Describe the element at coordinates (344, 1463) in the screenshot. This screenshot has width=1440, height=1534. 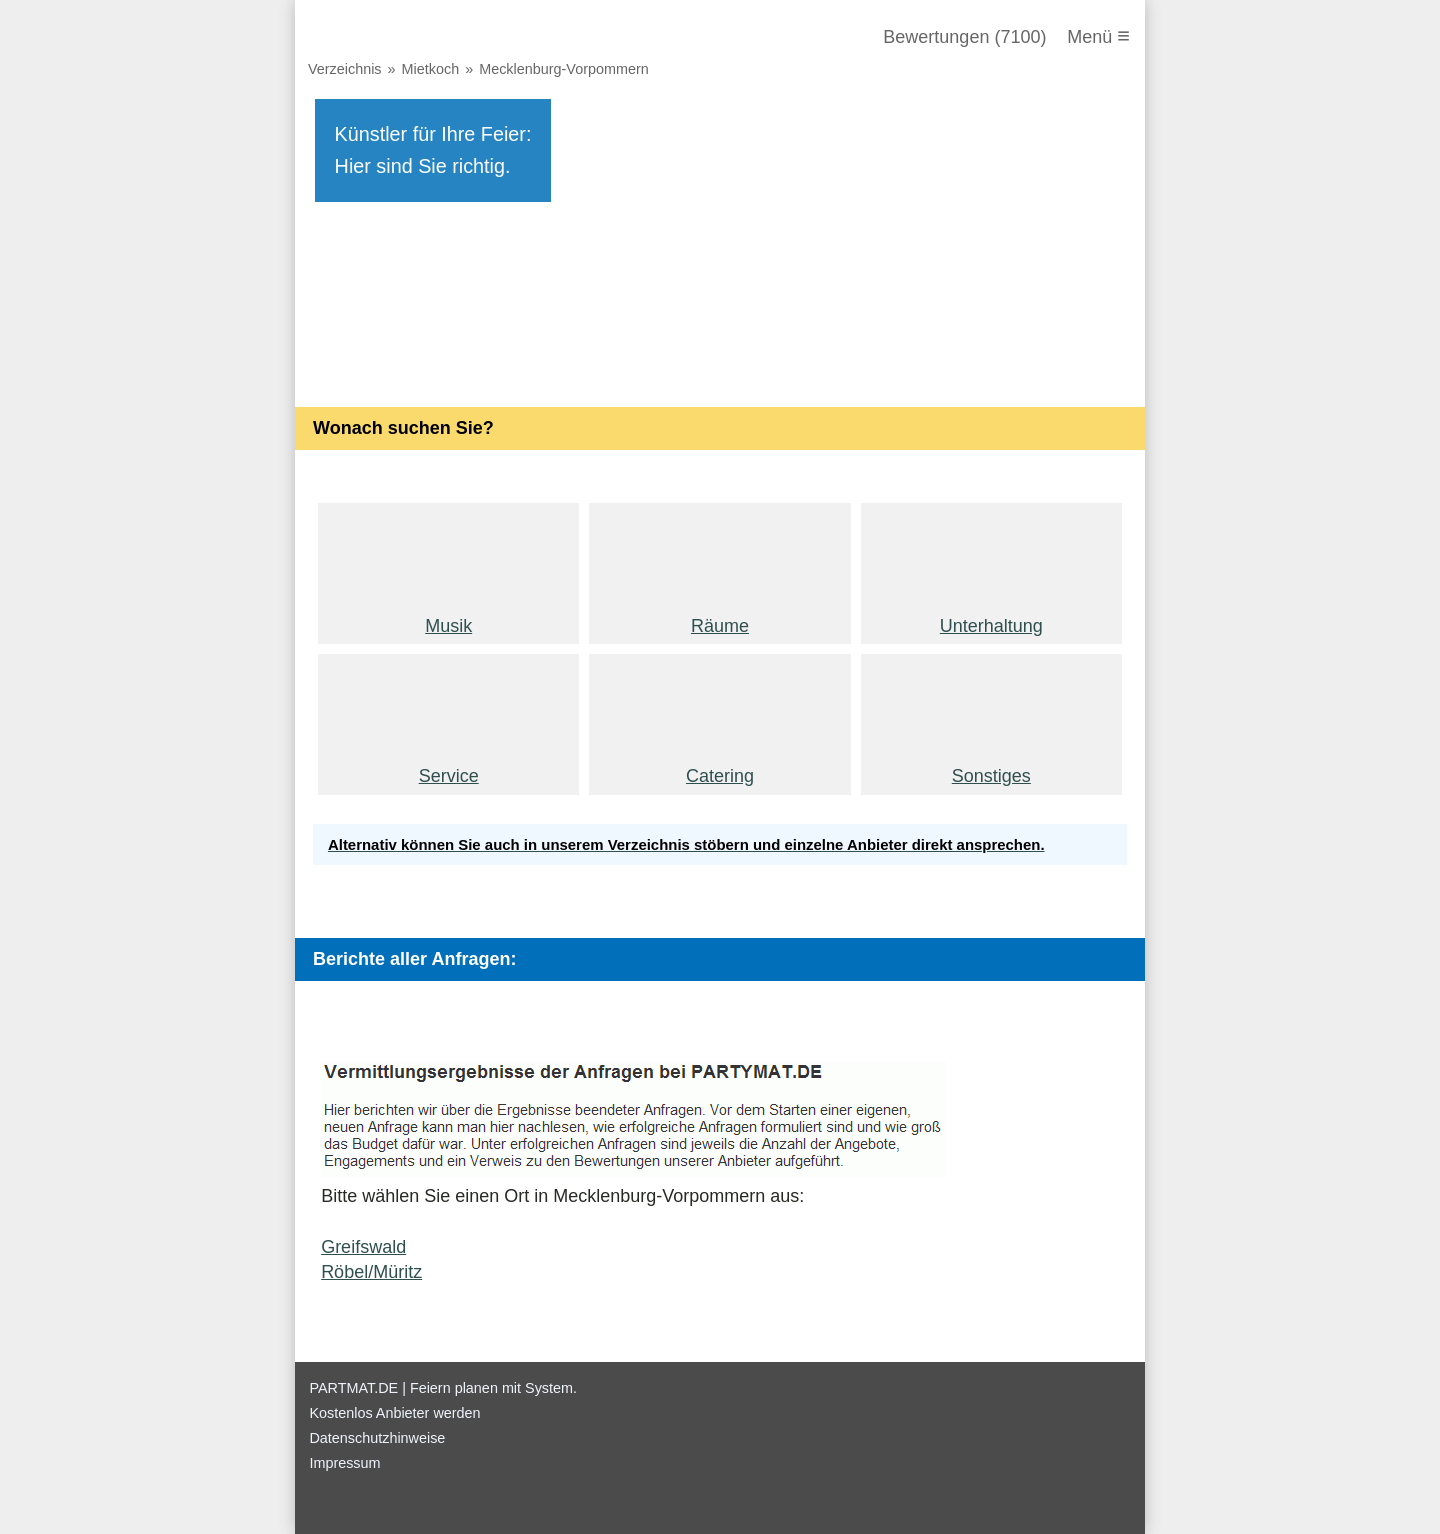
I see `Impressum` at that location.